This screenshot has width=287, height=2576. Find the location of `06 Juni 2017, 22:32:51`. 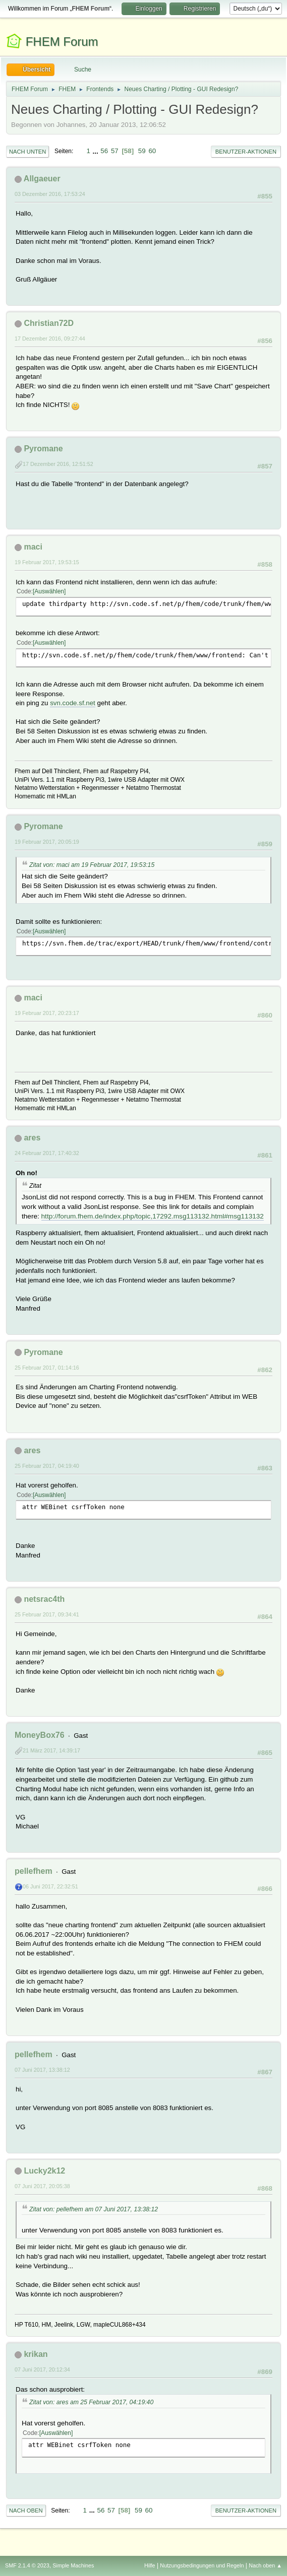

06 Juni 2017, 22:32:51 is located at coordinates (50, 1886).